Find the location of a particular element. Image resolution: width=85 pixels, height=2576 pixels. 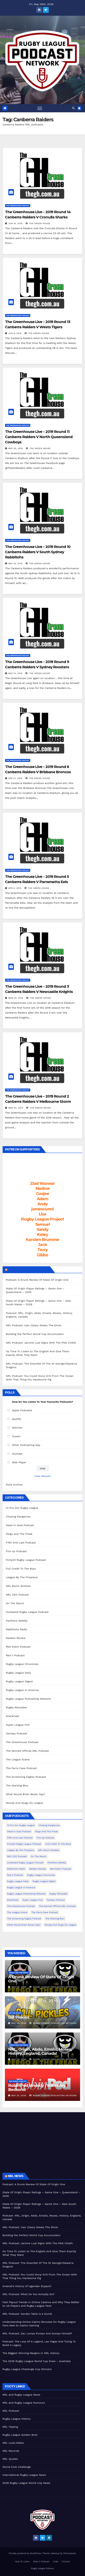

Jack is located at coordinates (42, 1244).